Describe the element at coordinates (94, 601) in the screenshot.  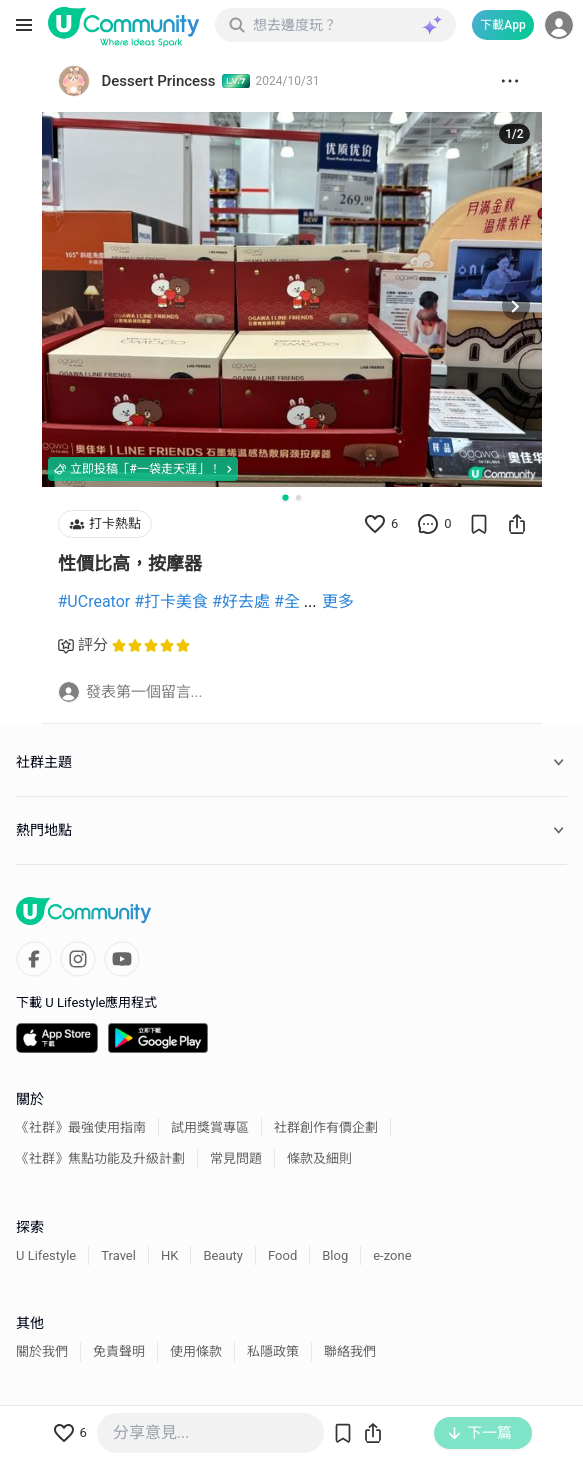
I see `#UCreator` at that location.